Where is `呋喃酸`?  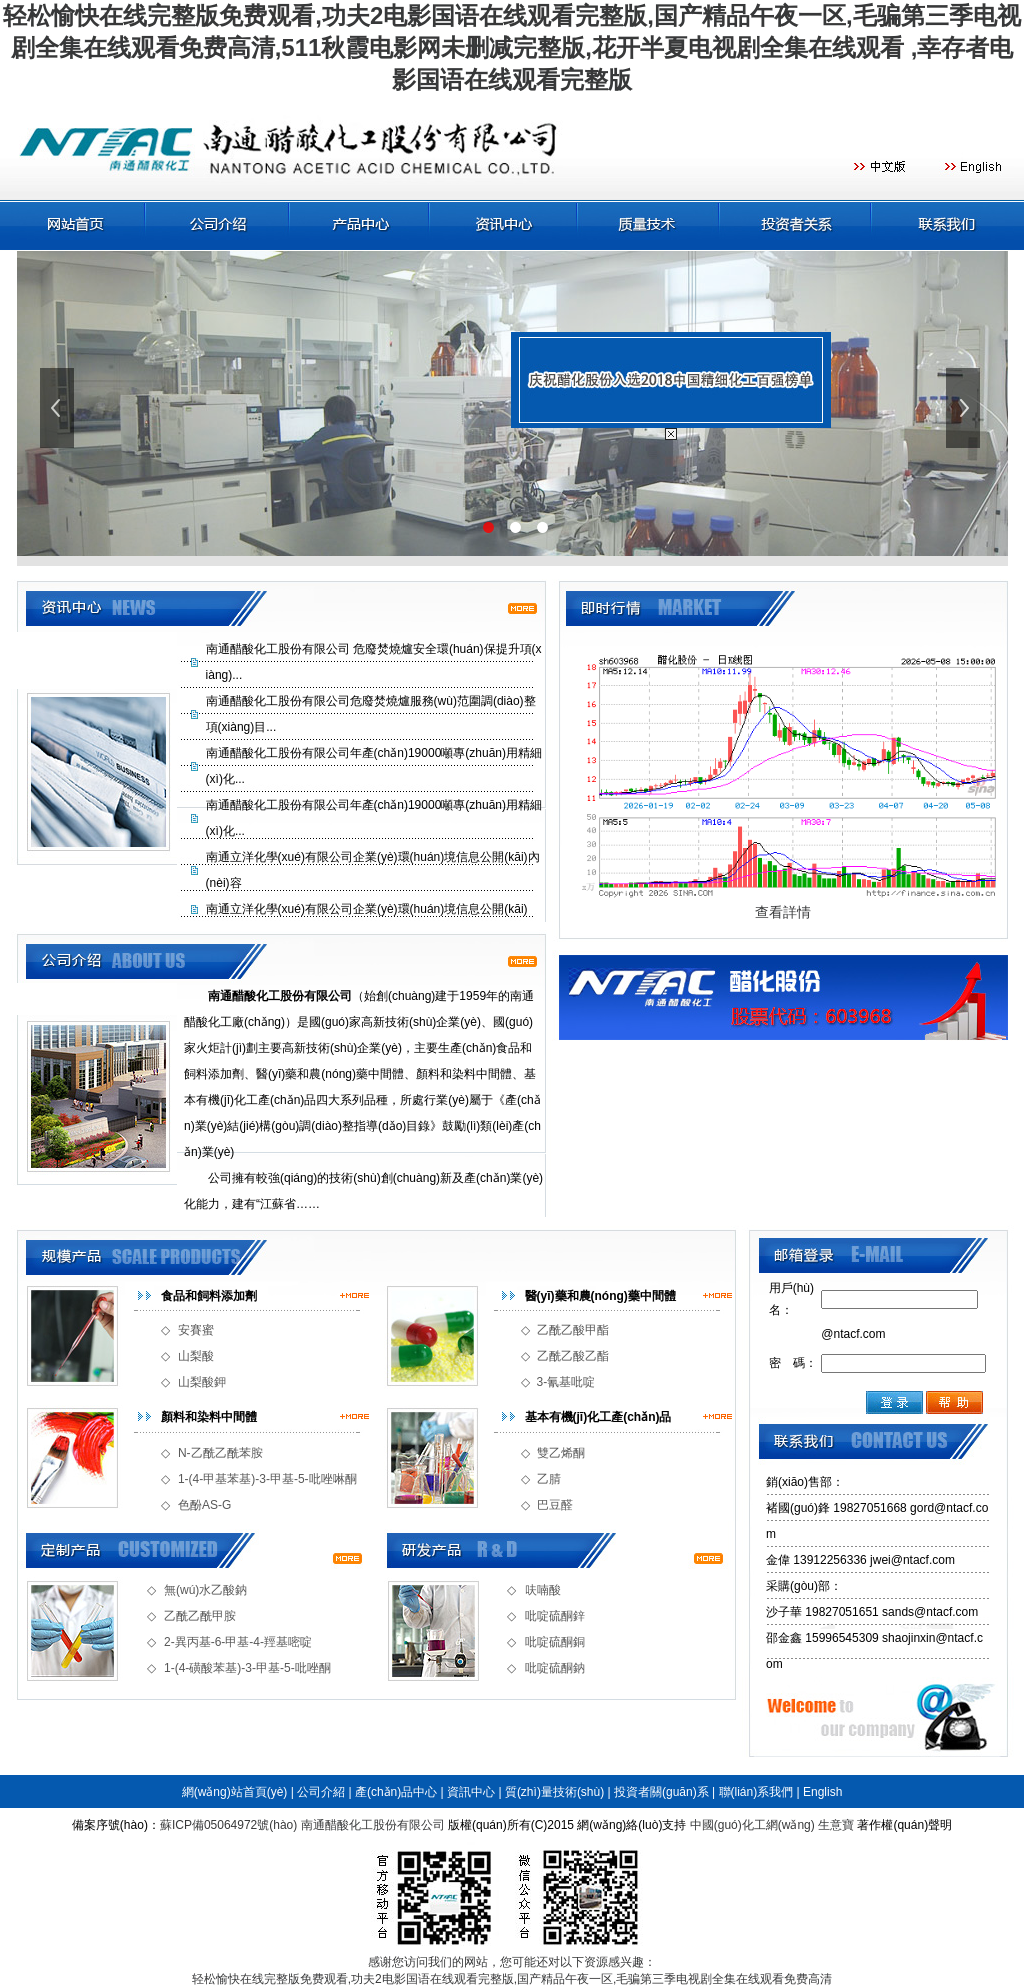
呋喃酸 is located at coordinates (543, 1590).